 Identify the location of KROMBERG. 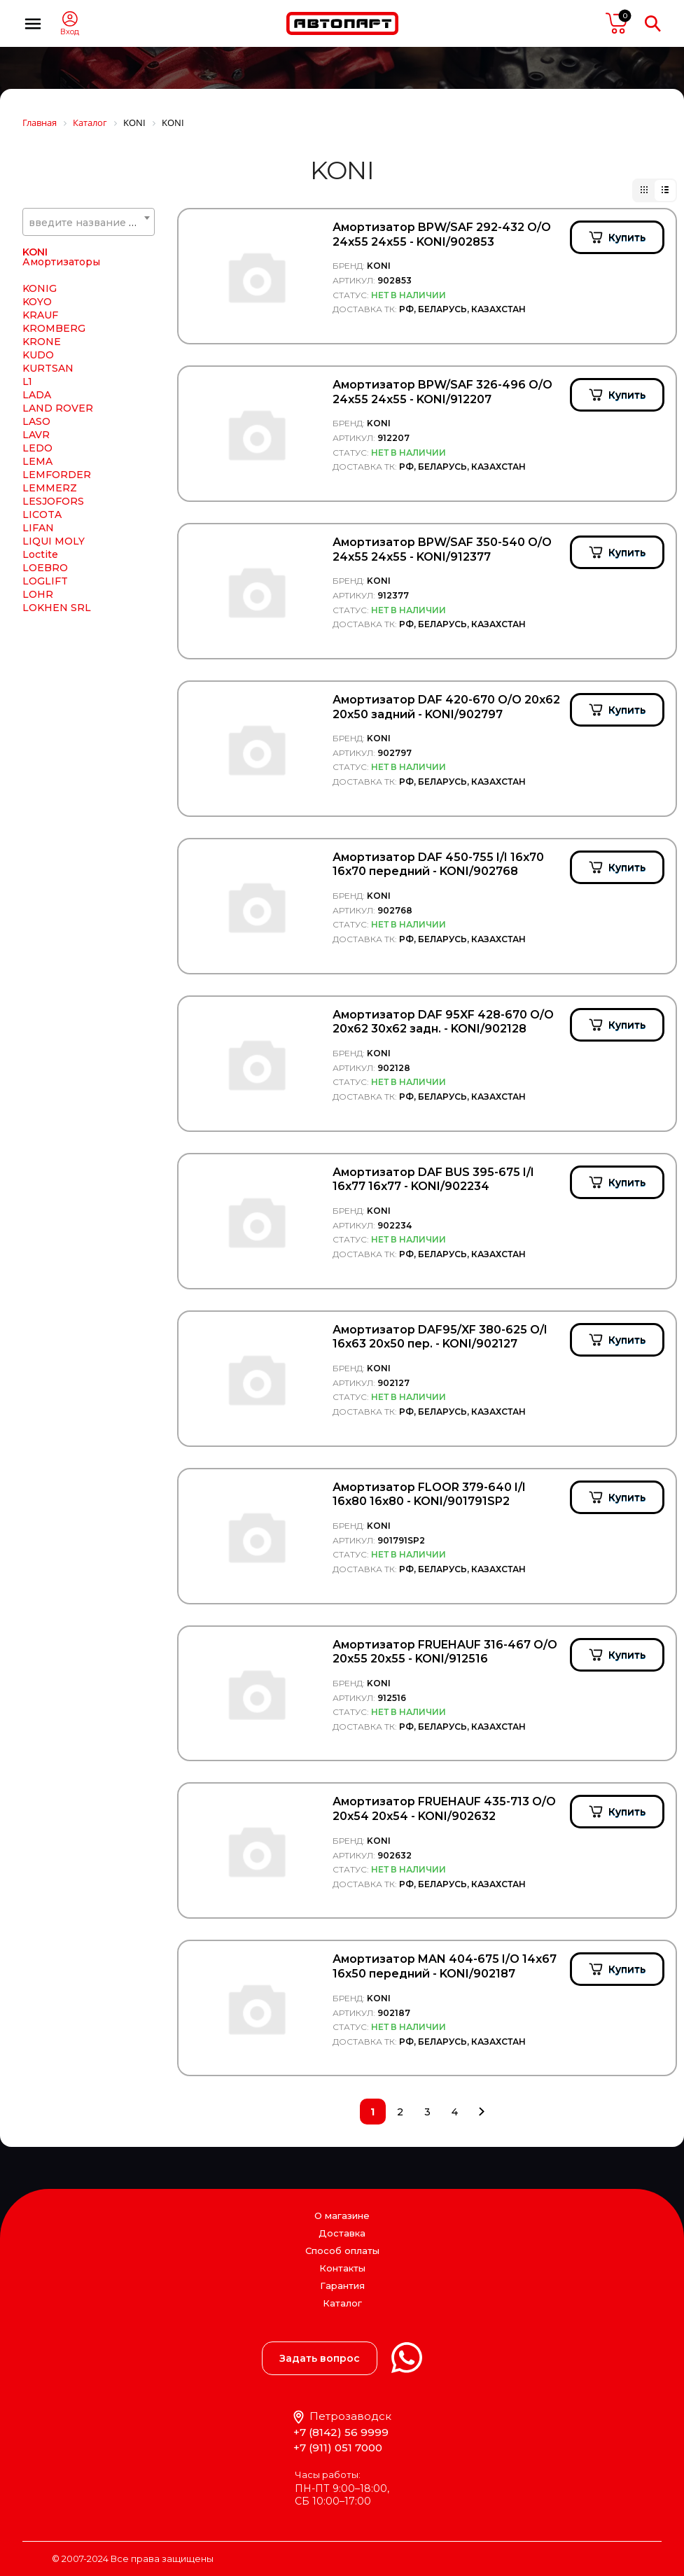
(53, 502).